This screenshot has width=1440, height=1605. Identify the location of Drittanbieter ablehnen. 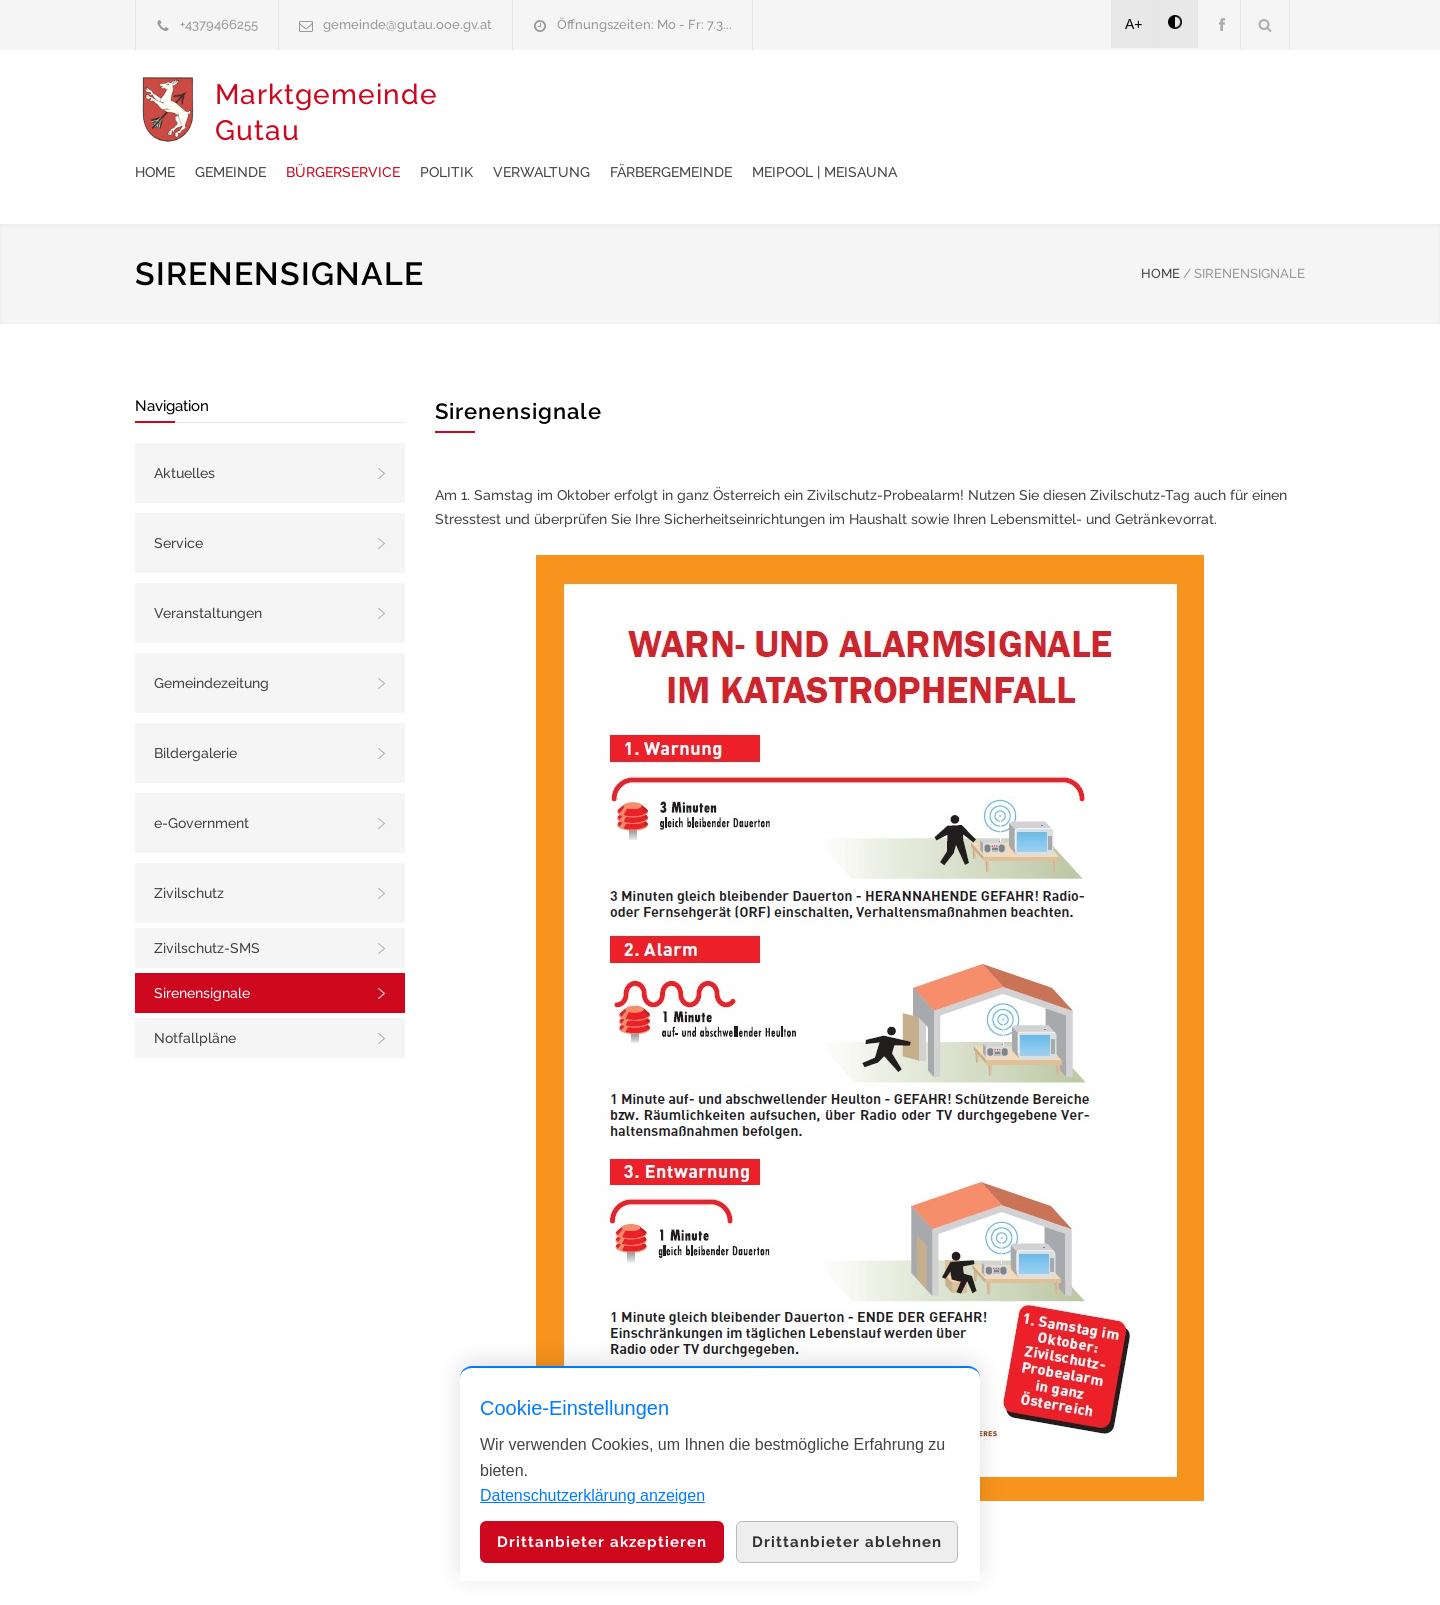
(847, 1542).